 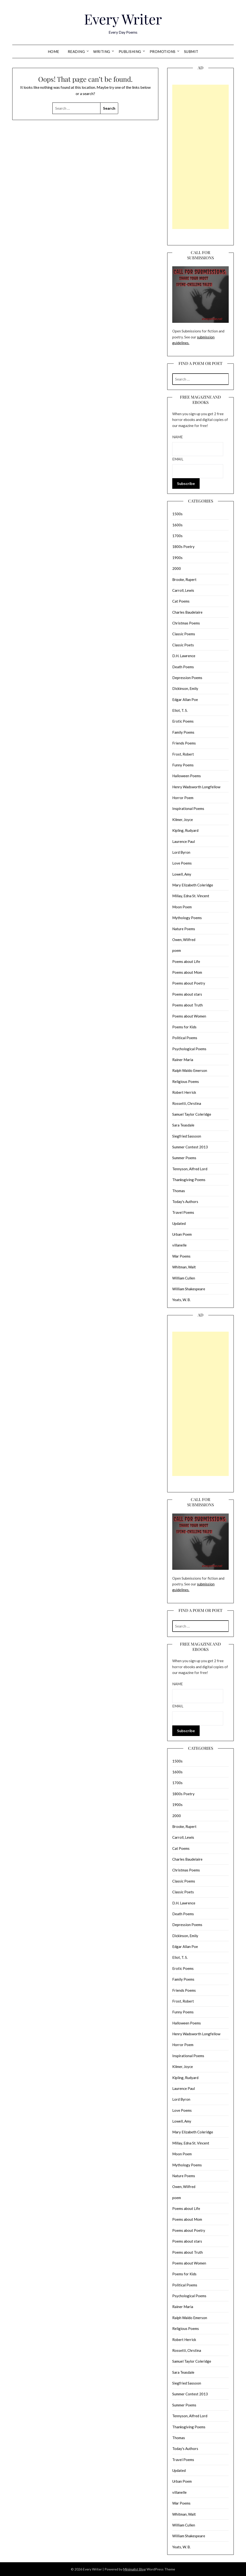 I want to click on Laurence Paul, so click(x=183, y=841).